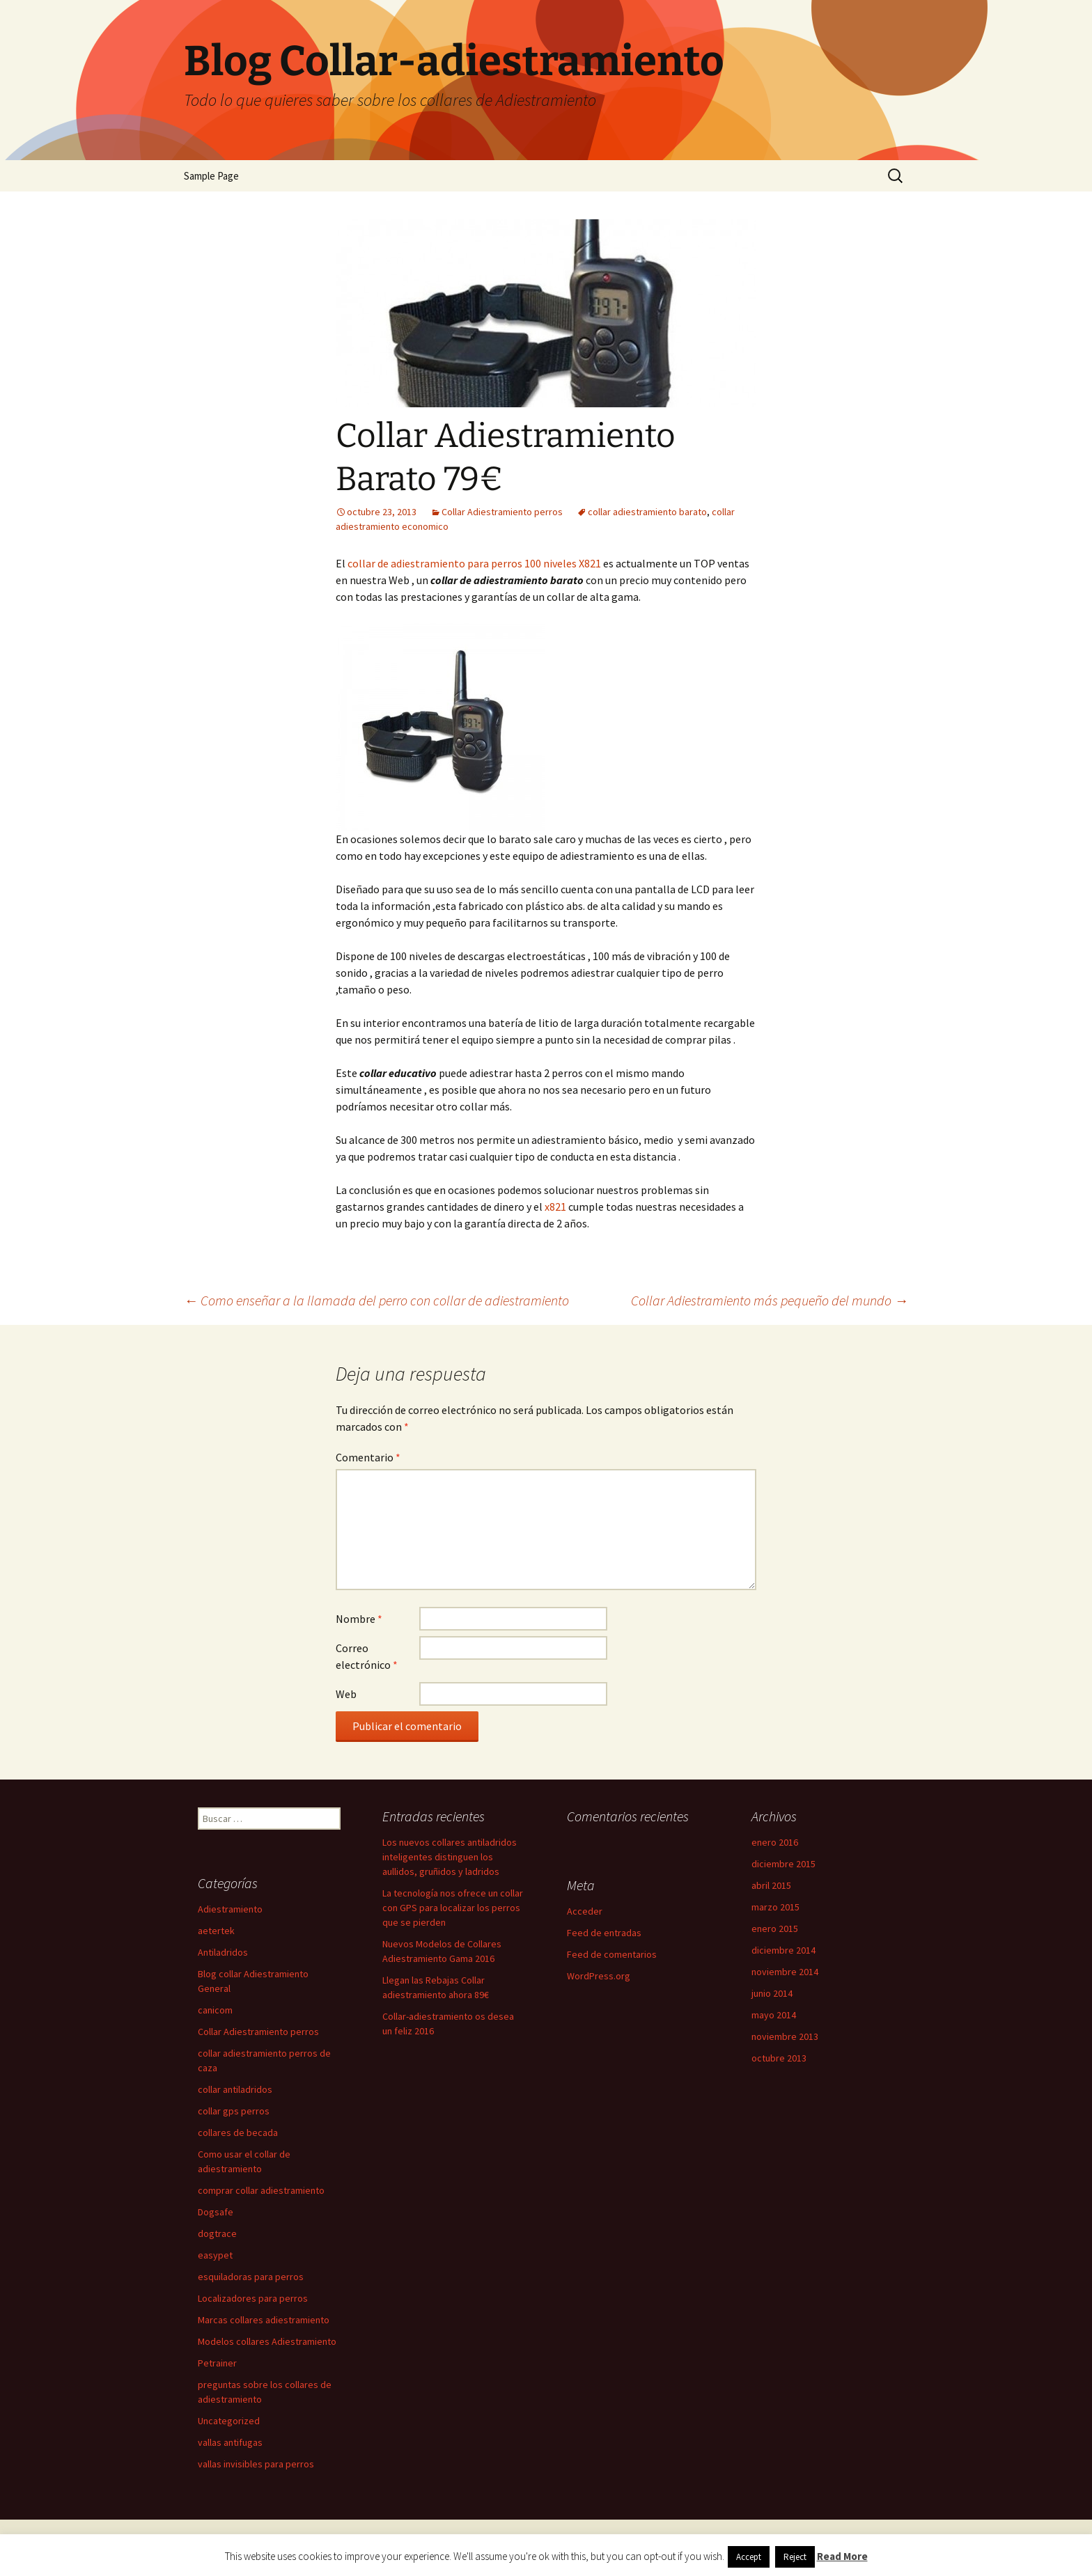  What do you see at coordinates (842, 2556) in the screenshot?
I see `Read More` at bounding box center [842, 2556].